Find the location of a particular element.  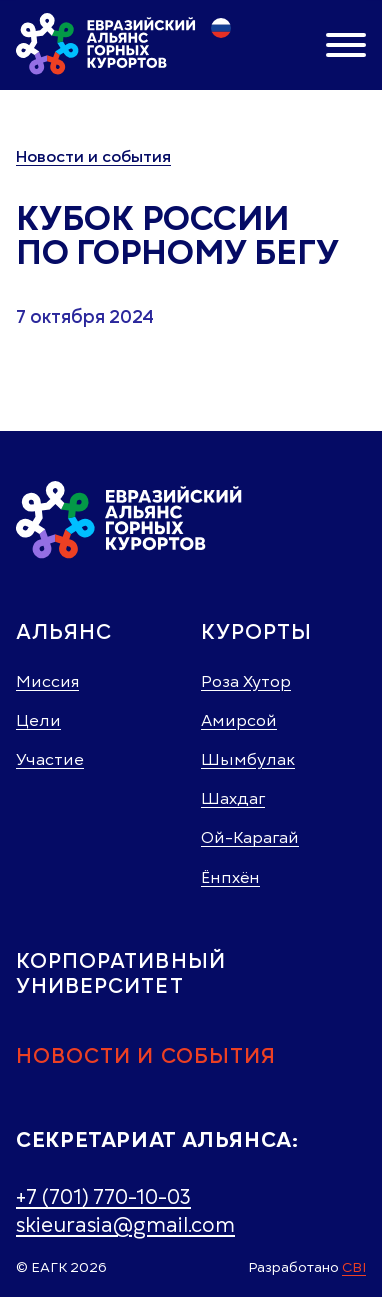

Альянс is located at coordinates (64, 631).